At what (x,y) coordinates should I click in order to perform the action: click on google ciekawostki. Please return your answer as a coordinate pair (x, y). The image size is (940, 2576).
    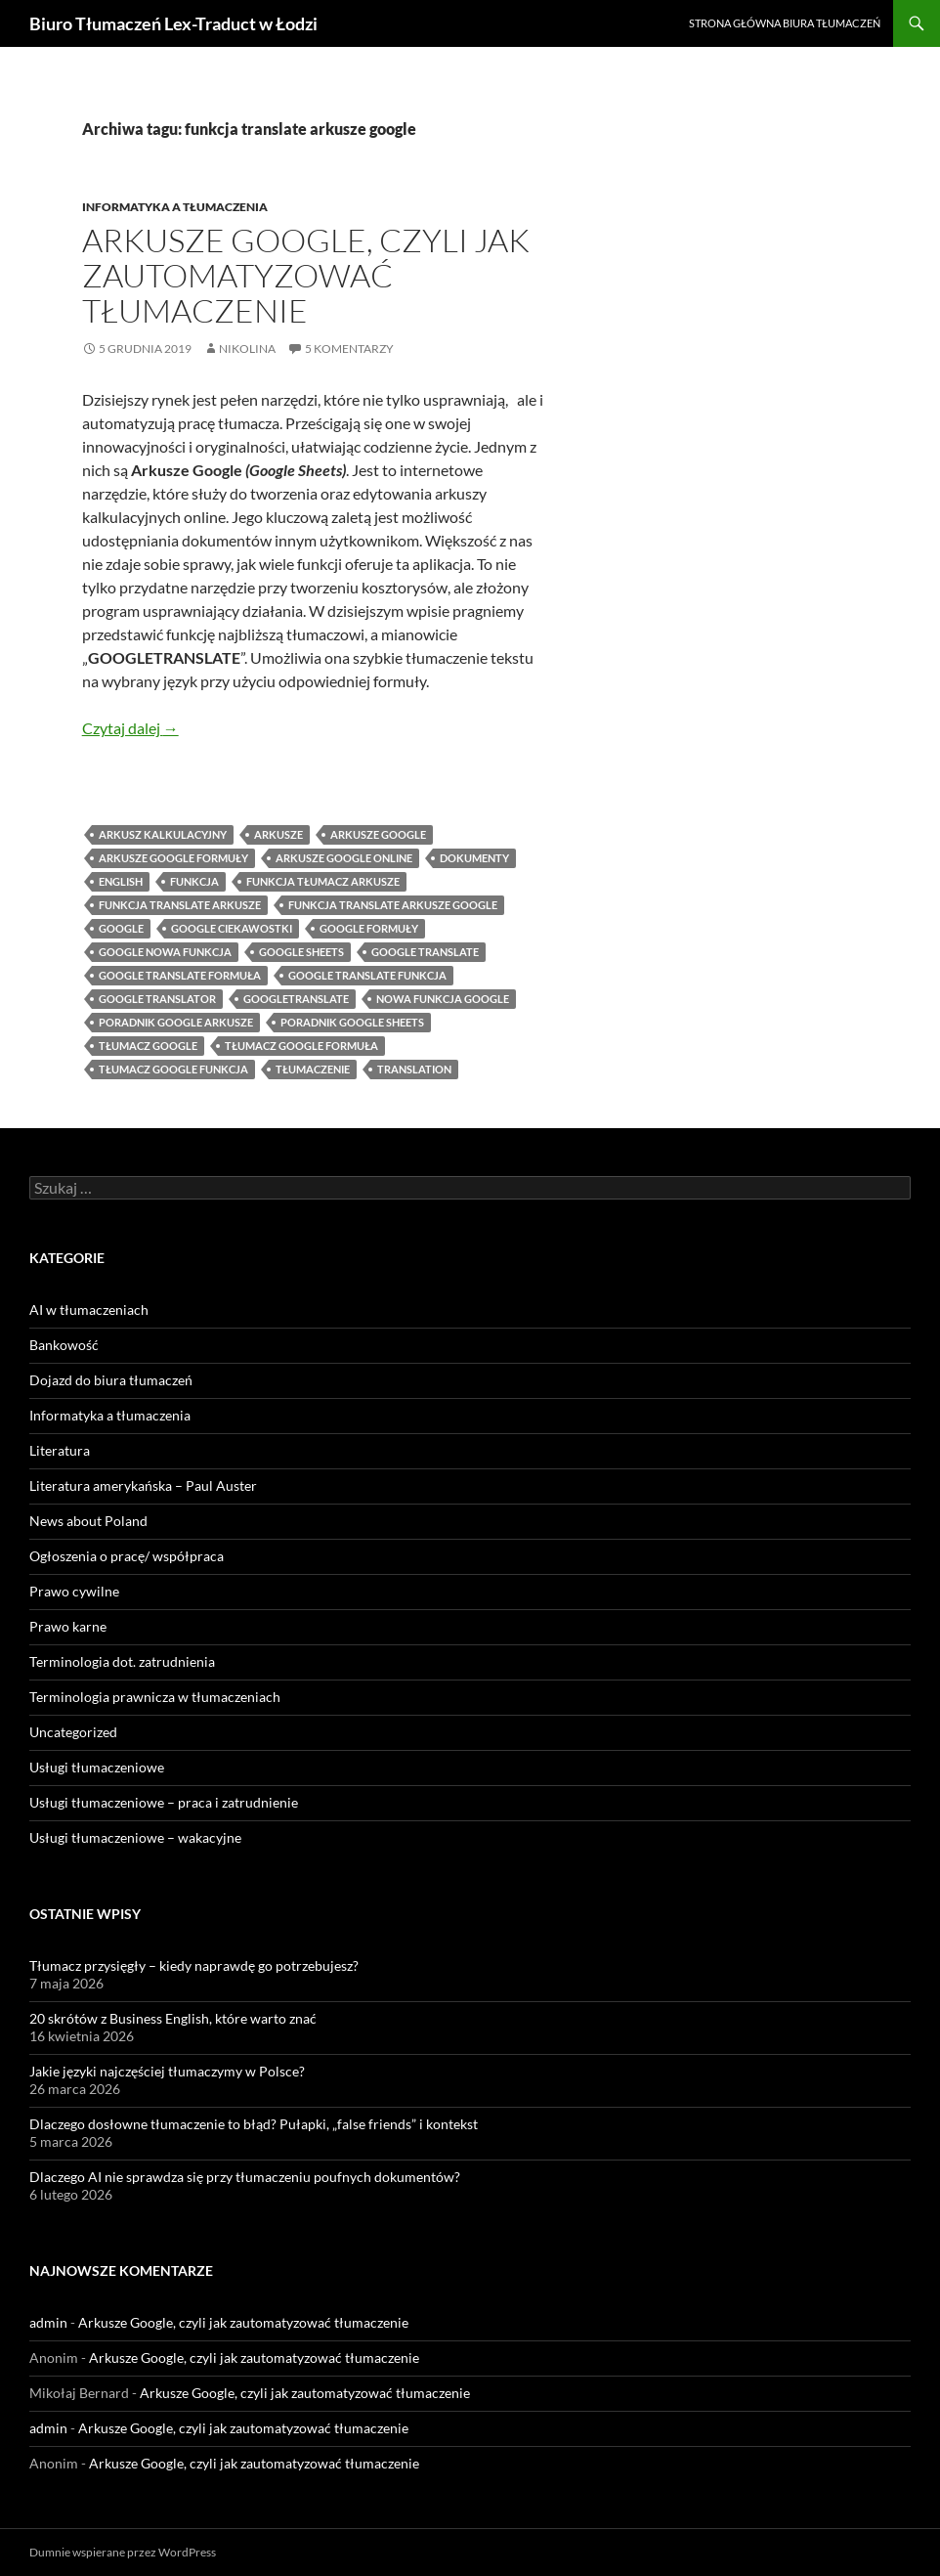
    Looking at the image, I should click on (231, 928).